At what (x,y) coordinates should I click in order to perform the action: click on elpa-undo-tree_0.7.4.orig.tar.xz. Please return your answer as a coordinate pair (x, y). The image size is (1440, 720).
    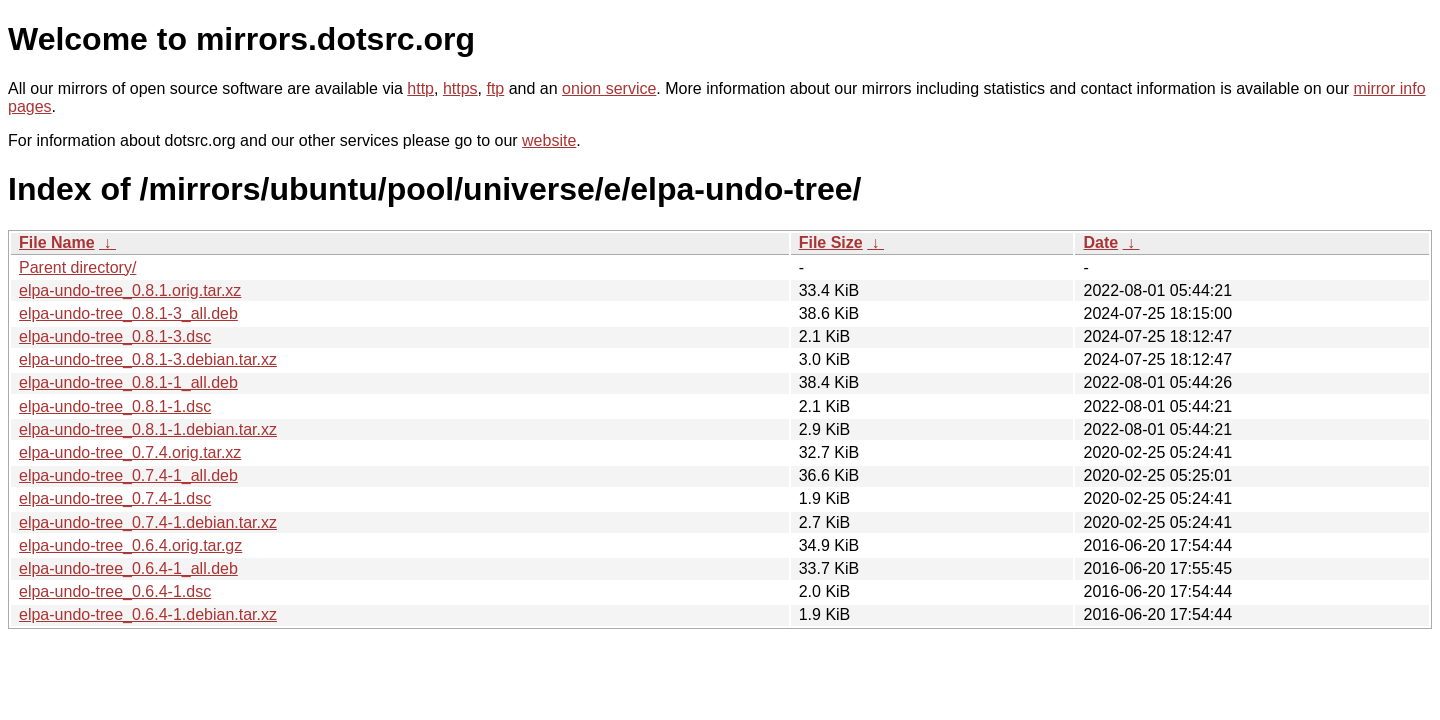
    Looking at the image, I should click on (130, 452).